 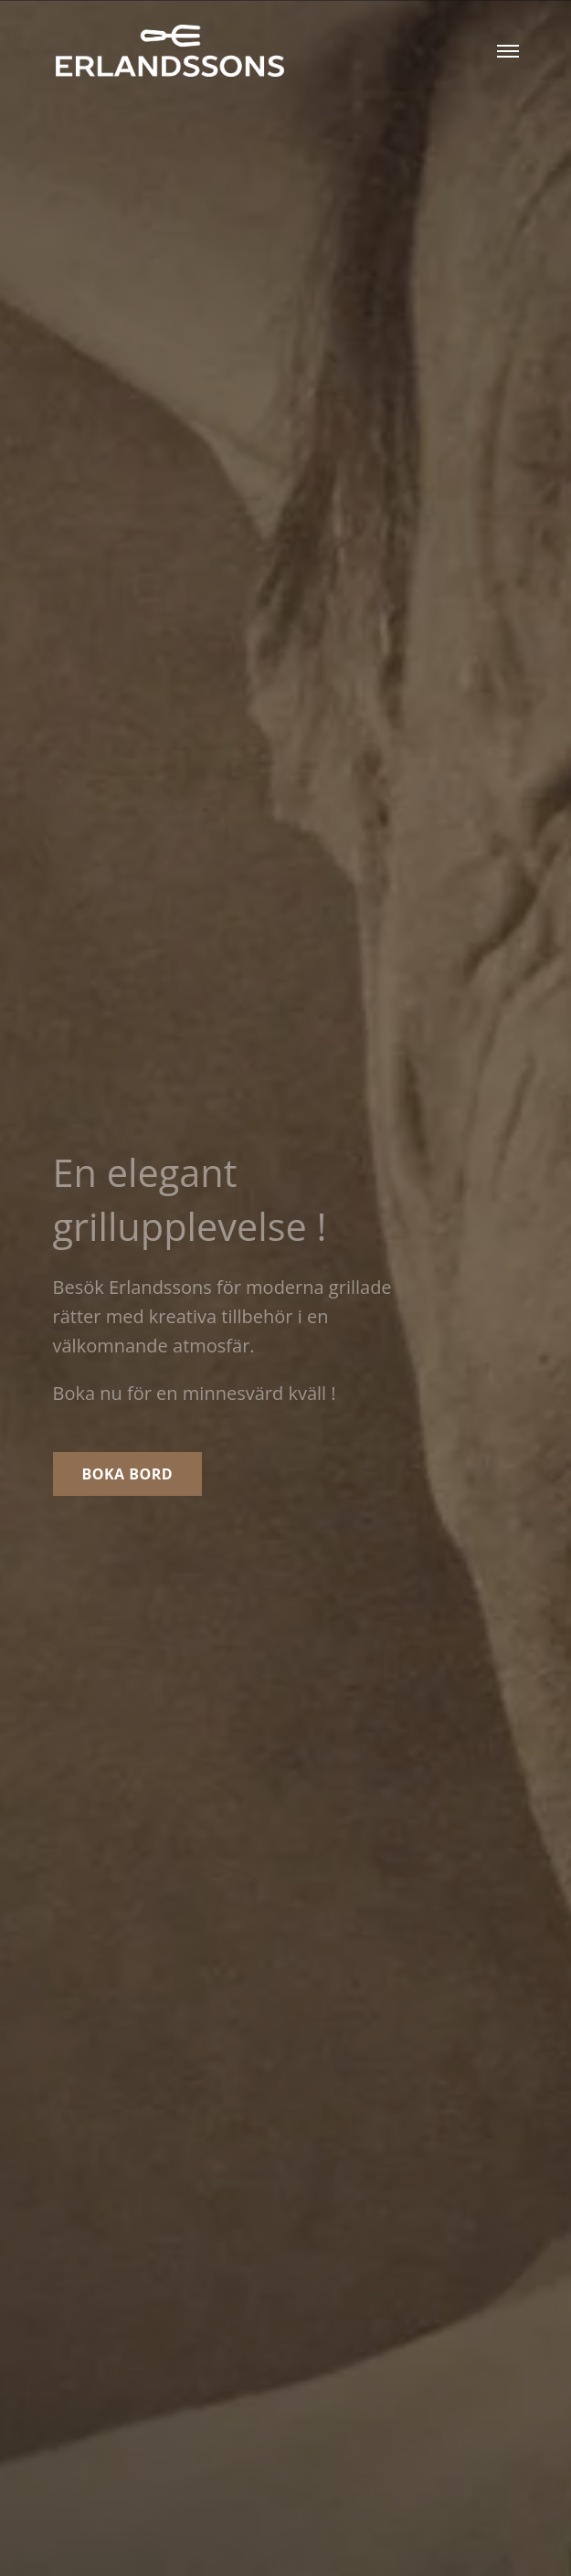 What do you see at coordinates (128, 1474) in the screenshot?
I see `Boka bord` at bounding box center [128, 1474].